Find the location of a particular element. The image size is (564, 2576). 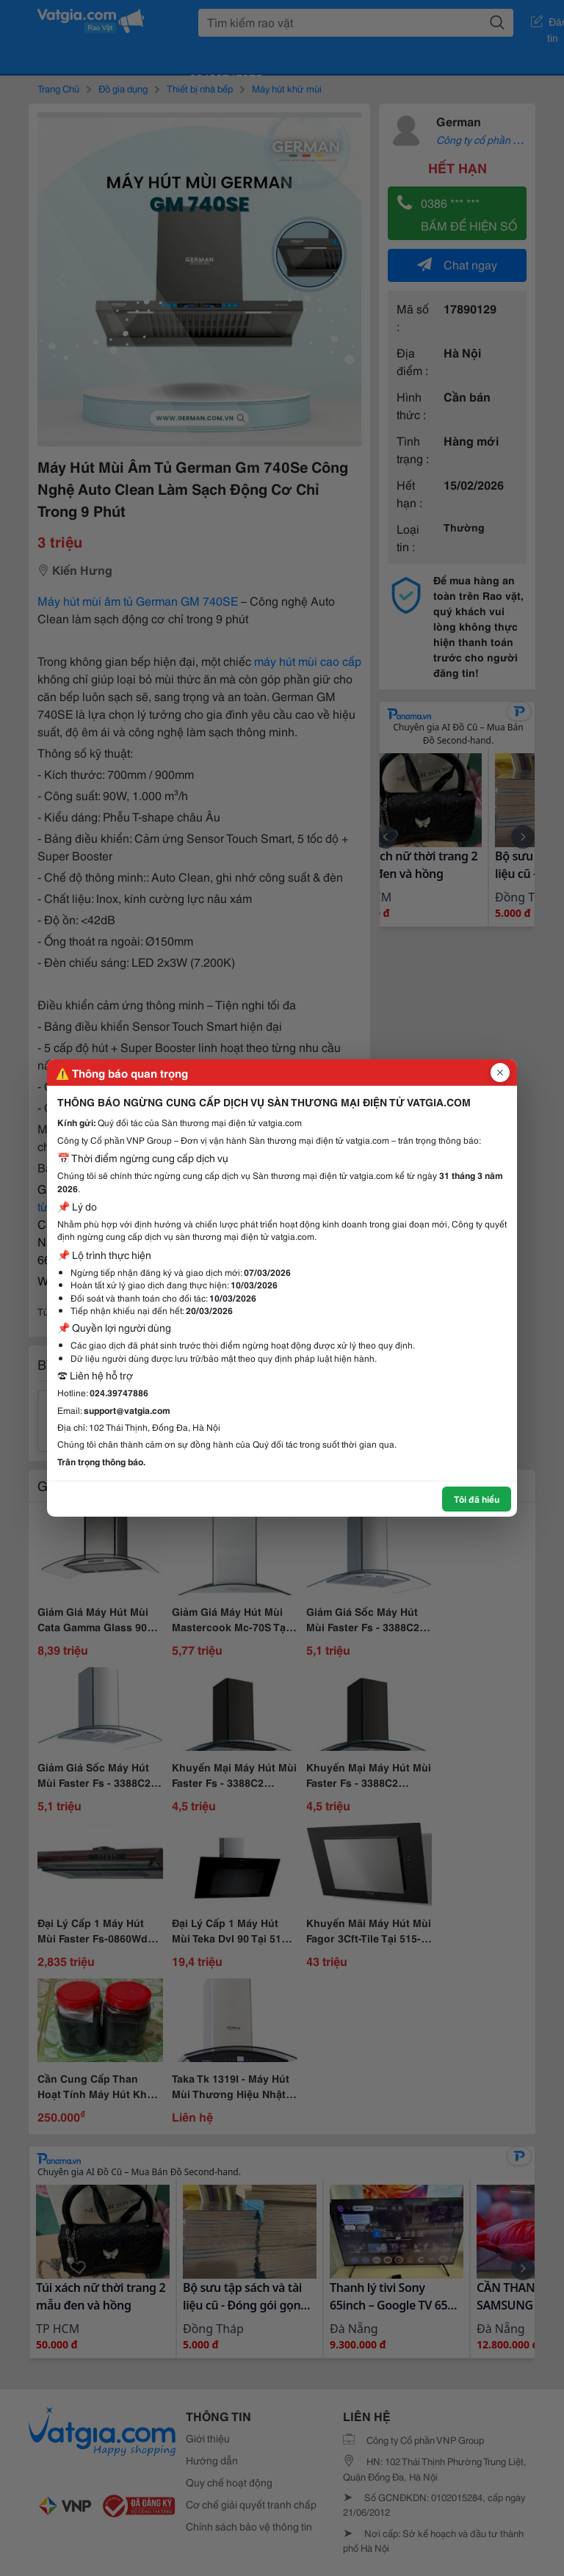

Tôi đã hiểu is located at coordinates (476, 1498).